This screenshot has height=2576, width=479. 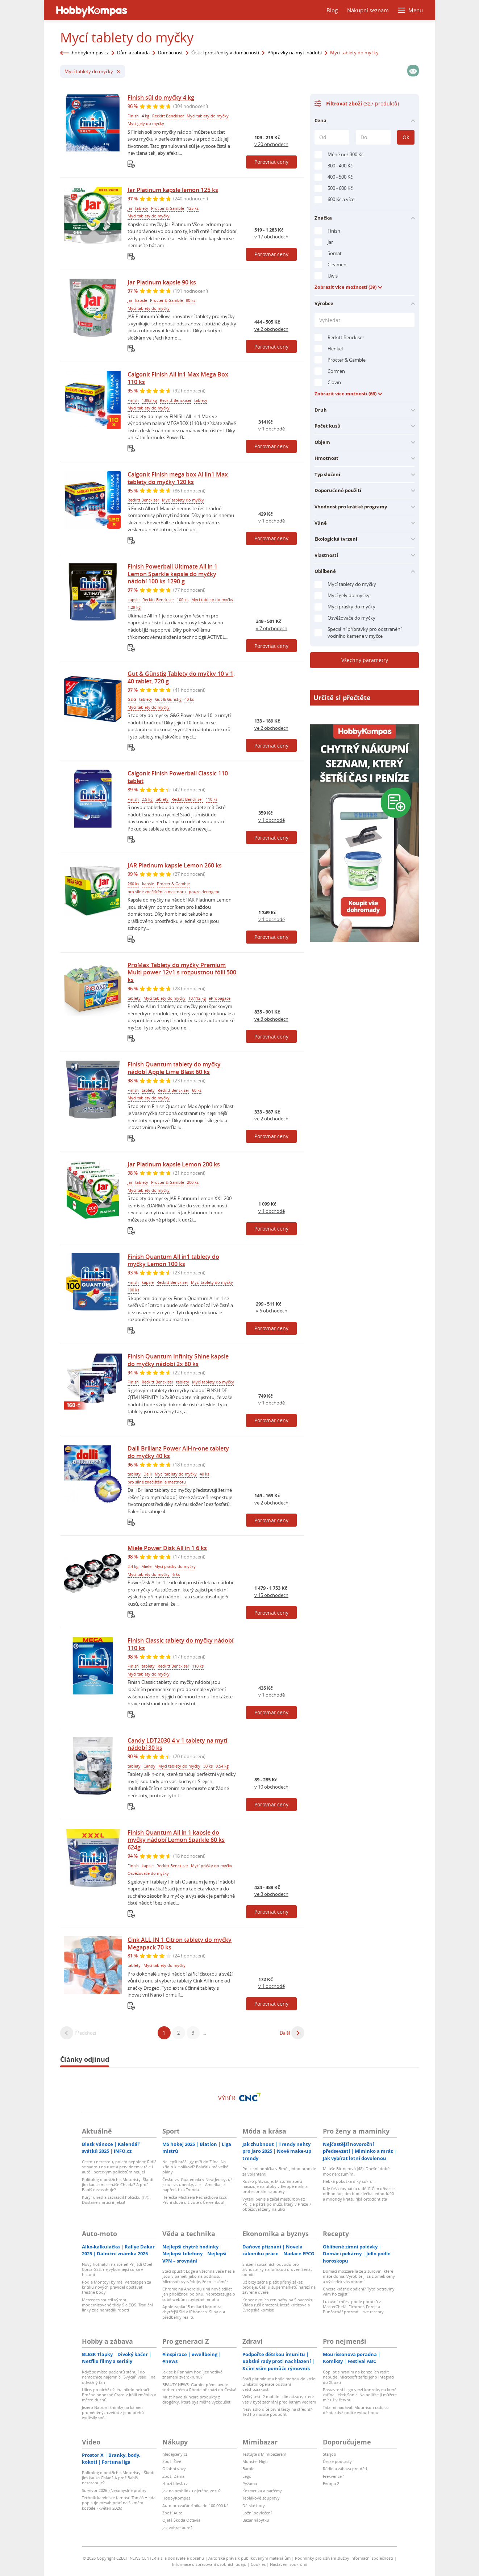 I want to click on v 20 obchodech, so click(x=271, y=144).